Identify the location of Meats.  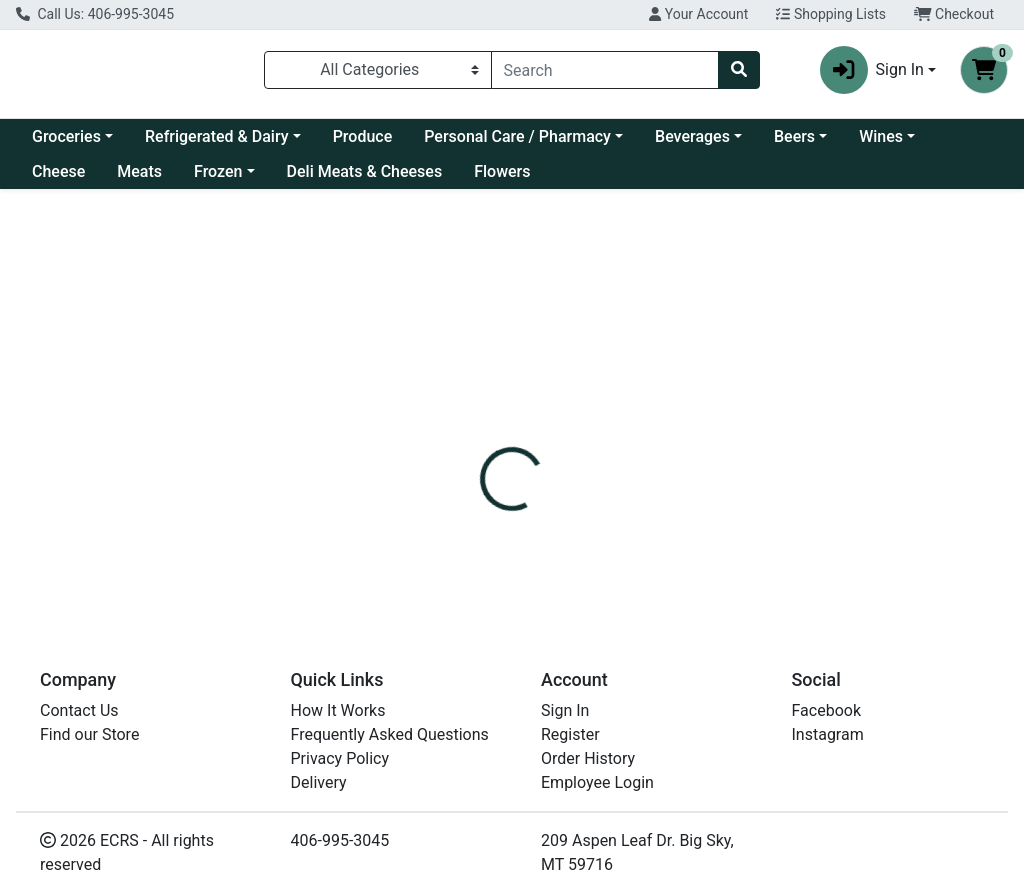
(139, 171).